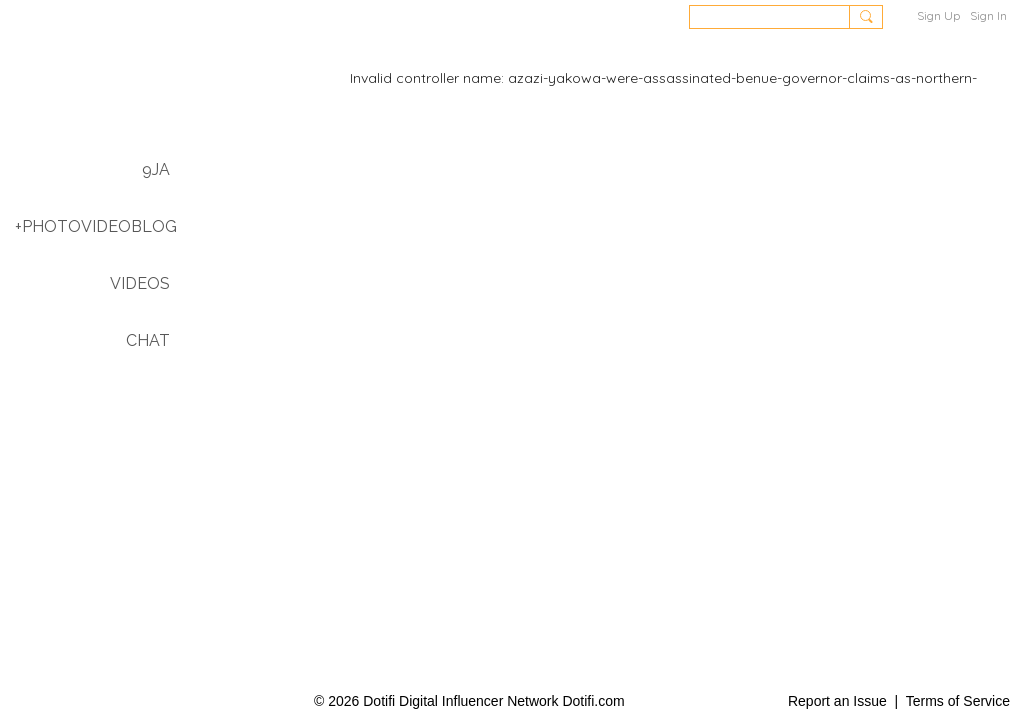  I want to click on Report an Issue, so click(837, 701).